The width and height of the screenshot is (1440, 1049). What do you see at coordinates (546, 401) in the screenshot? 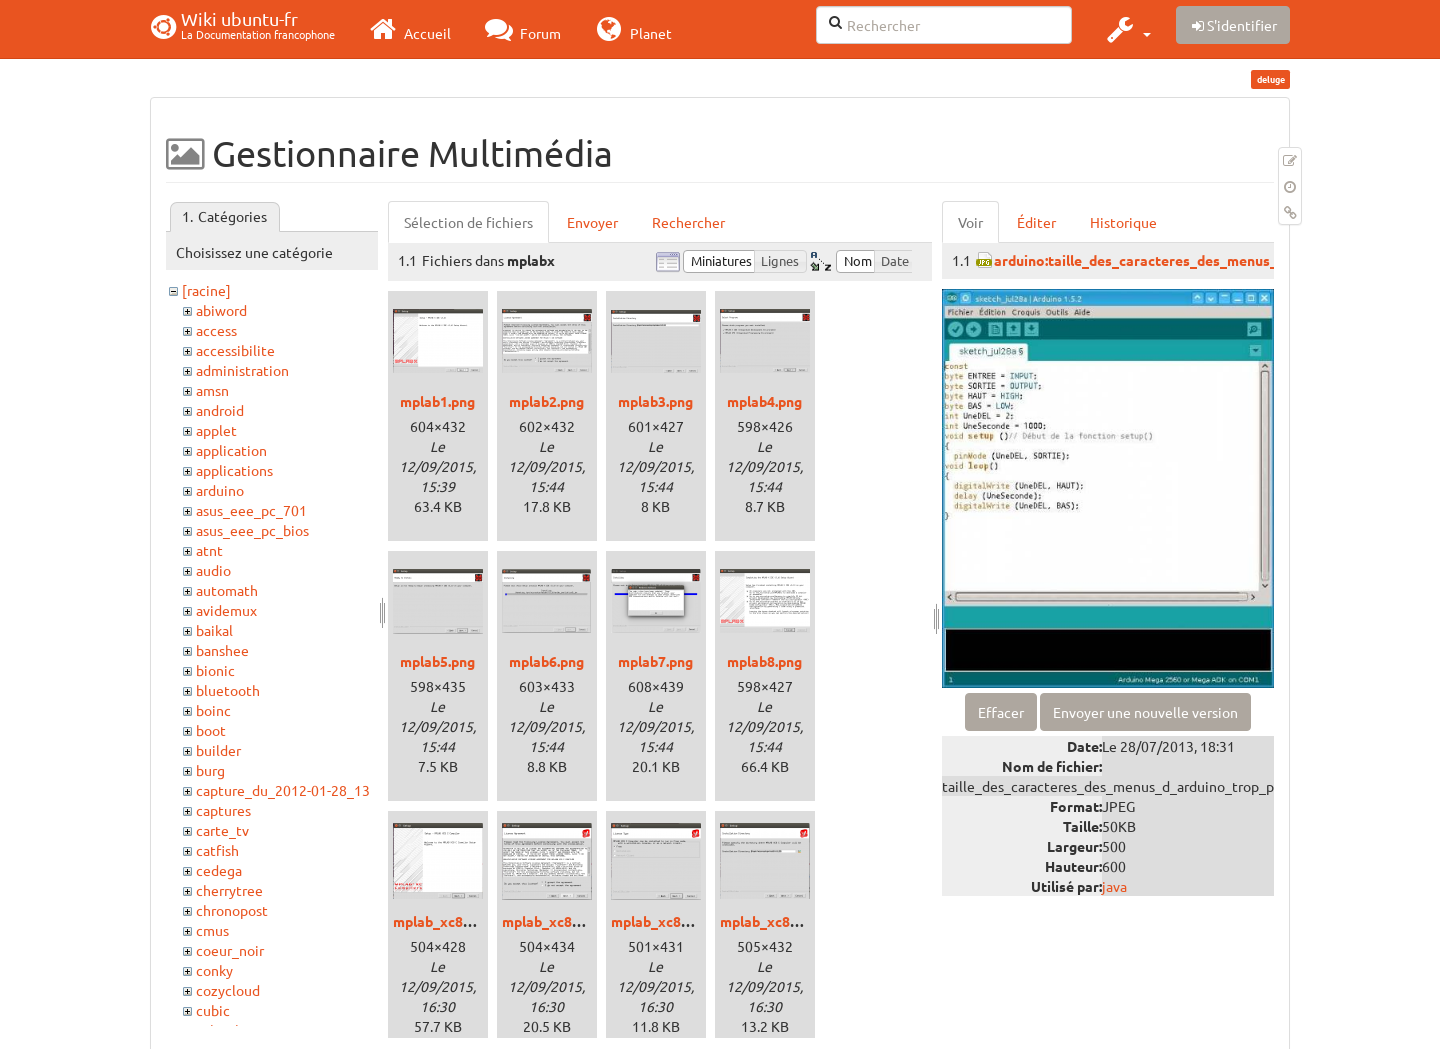
I see `mplab2.png` at bounding box center [546, 401].